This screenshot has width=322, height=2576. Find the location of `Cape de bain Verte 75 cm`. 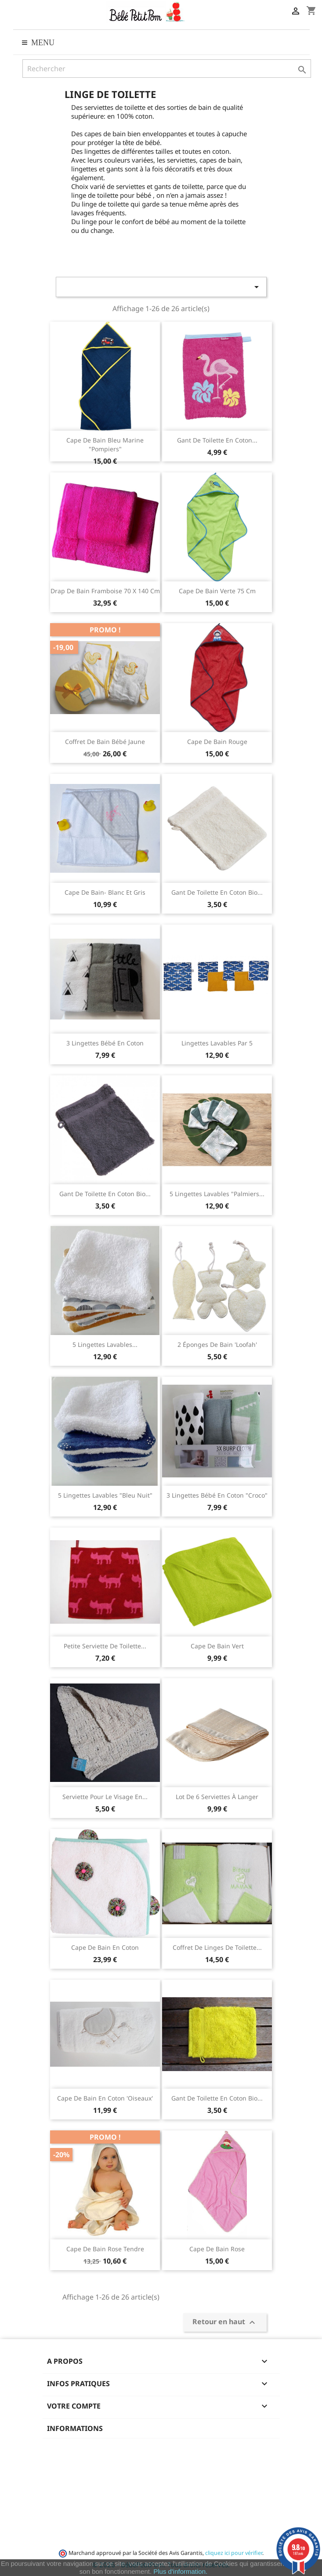

Cape de bain Verte 75 cm is located at coordinates (217, 591).